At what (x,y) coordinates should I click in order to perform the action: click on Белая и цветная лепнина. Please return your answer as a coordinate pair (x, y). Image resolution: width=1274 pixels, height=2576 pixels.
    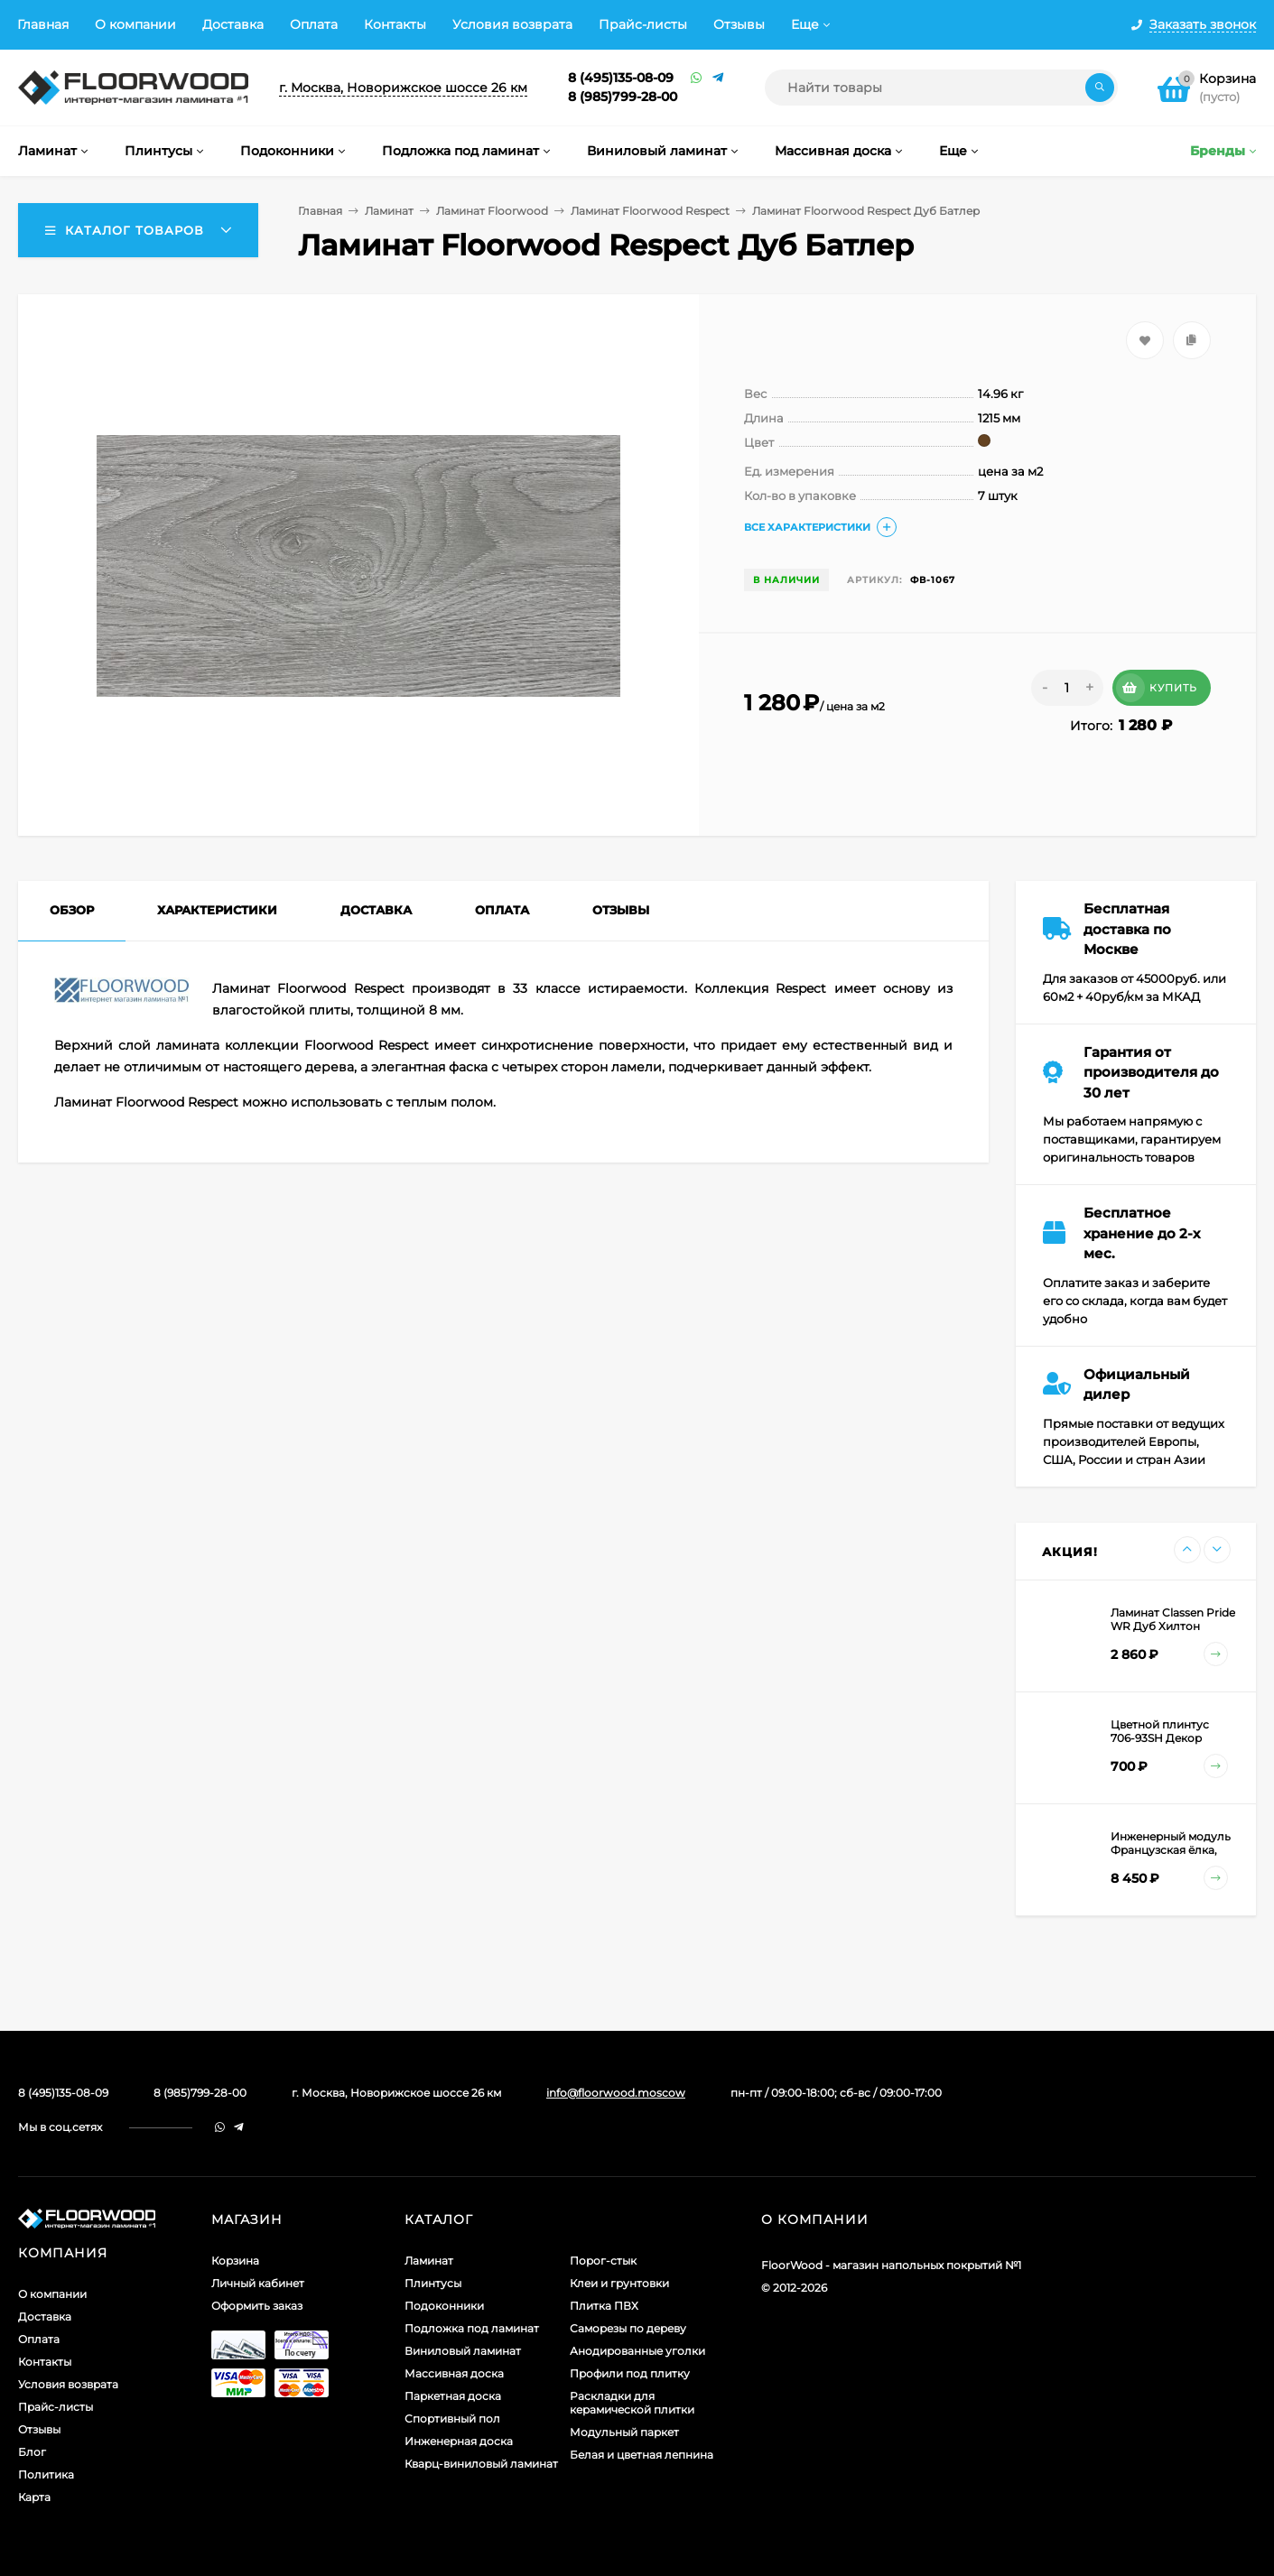
    Looking at the image, I should click on (641, 2454).